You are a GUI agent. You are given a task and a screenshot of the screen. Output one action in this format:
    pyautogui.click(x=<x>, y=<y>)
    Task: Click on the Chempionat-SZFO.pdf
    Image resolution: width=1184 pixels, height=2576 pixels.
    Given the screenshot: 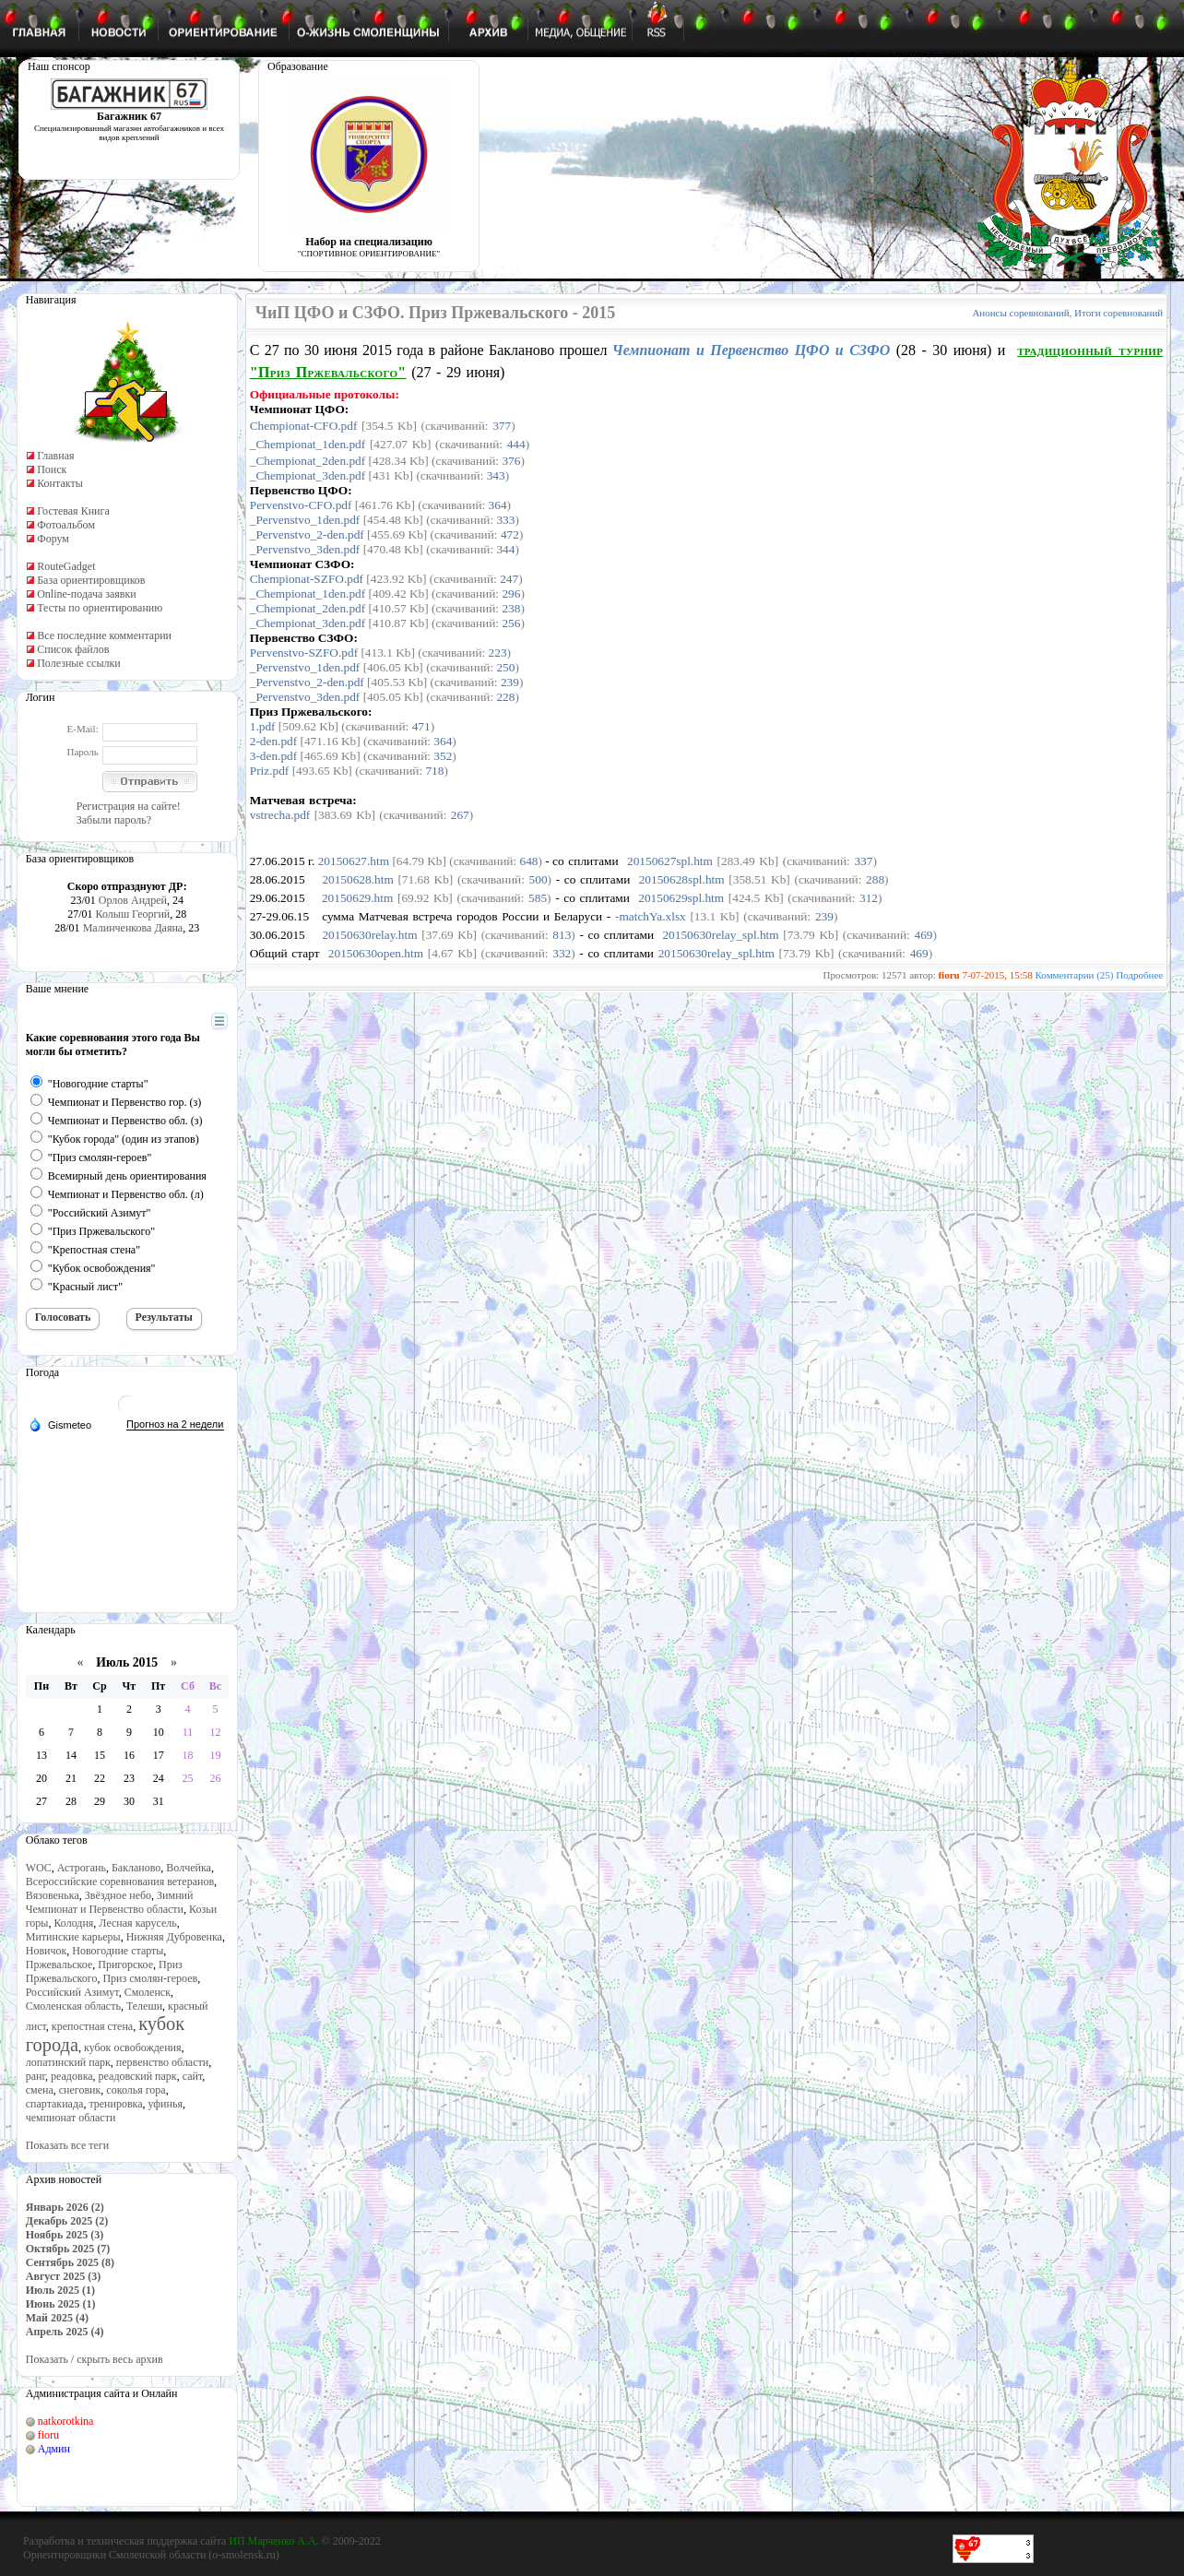 What is the action you would take?
    pyautogui.click(x=306, y=579)
    